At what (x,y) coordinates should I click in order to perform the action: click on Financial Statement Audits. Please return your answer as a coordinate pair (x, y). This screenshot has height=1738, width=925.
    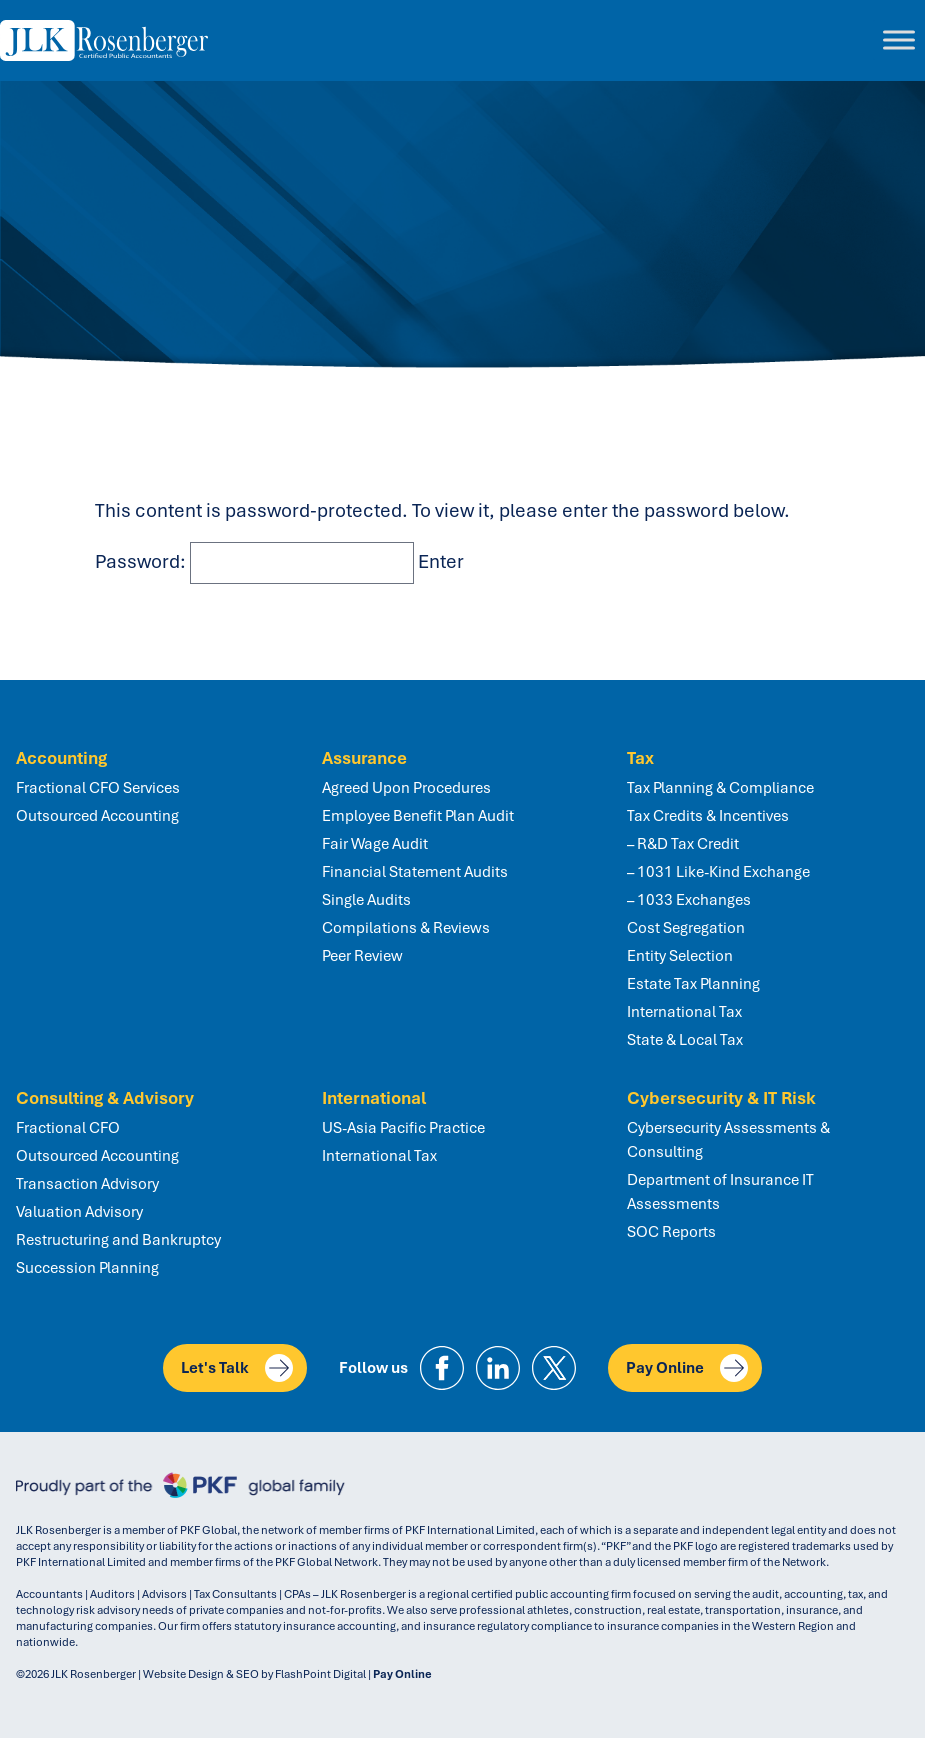
    Looking at the image, I should click on (415, 872).